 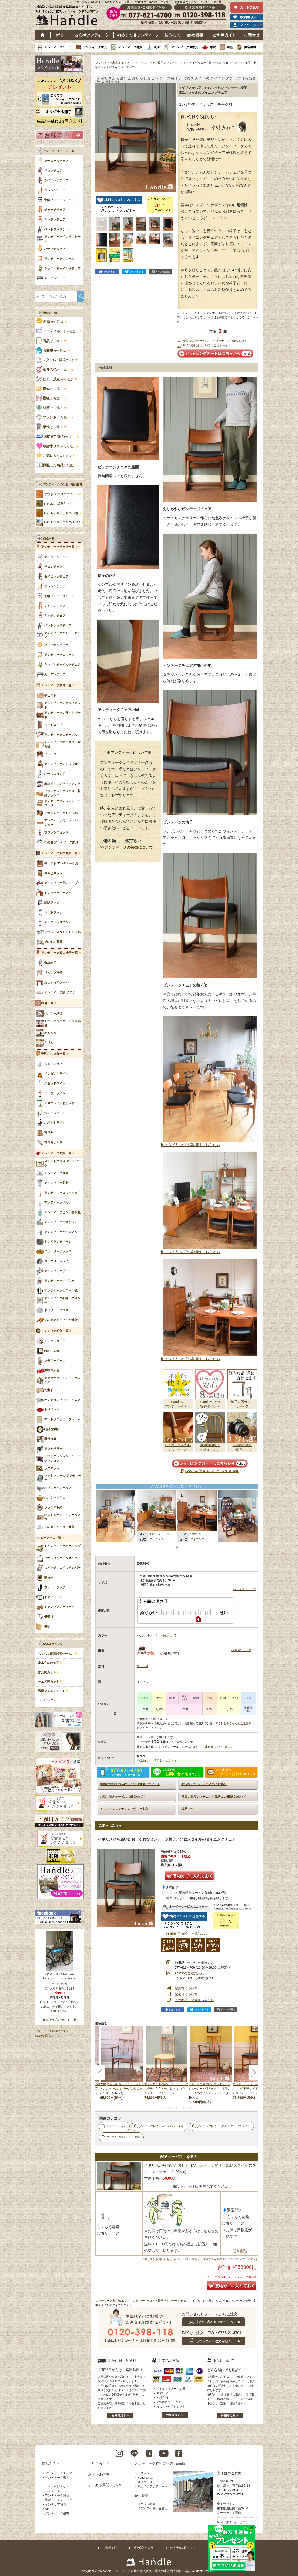 I want to click on サイズや配送についてはこちらから, so click(x=205, y=345).